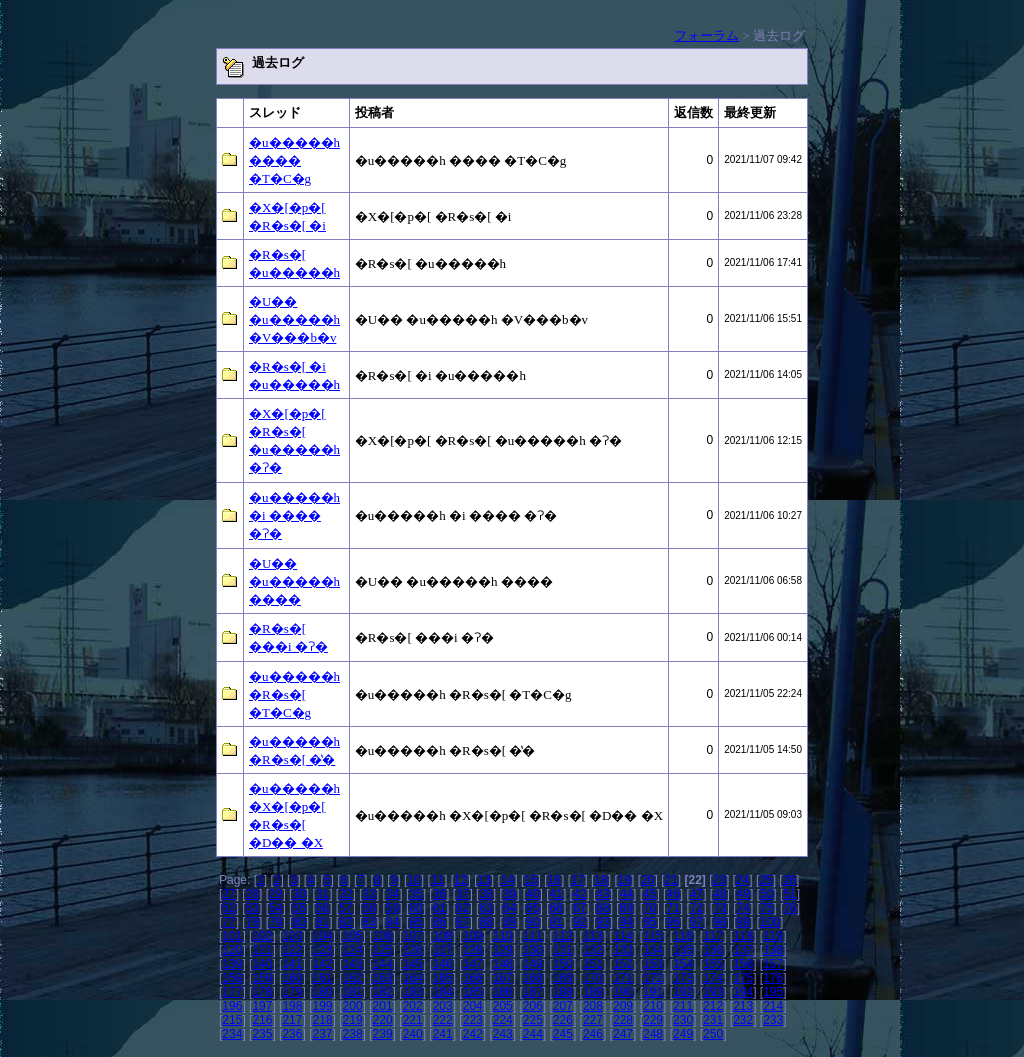 The height and width of the screenshot is (1057, 1024). I want to click on 111, so click(533, 936).